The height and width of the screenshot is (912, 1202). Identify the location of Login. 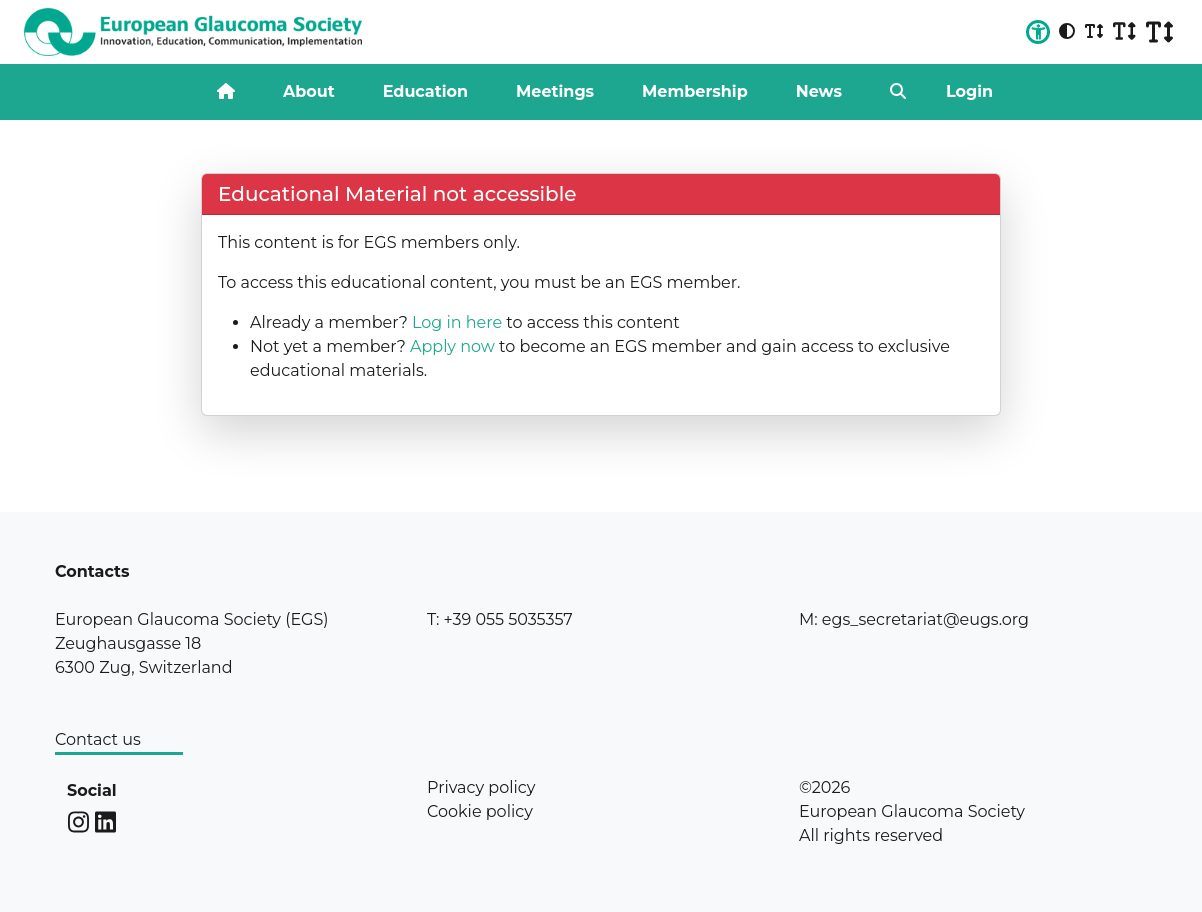
(969, 91).